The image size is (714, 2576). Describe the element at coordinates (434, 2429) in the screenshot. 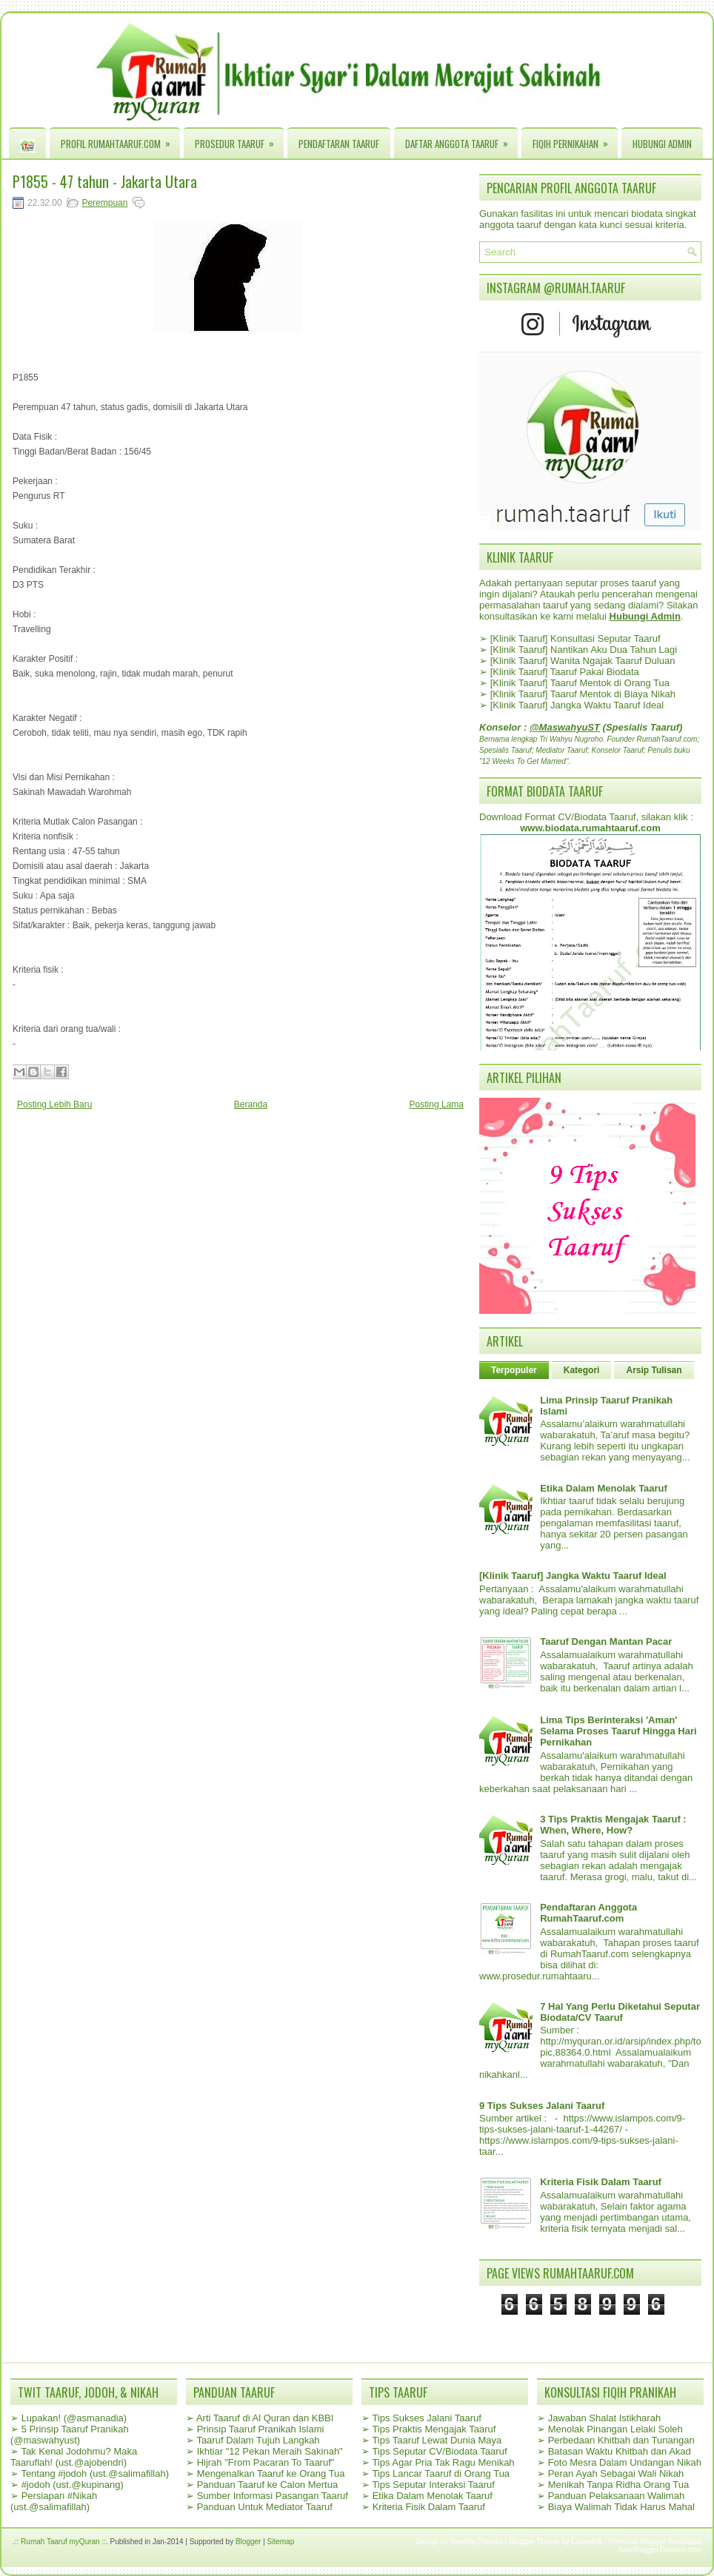

I see `Tips Praktis Mengajak Taaruf` at that location.